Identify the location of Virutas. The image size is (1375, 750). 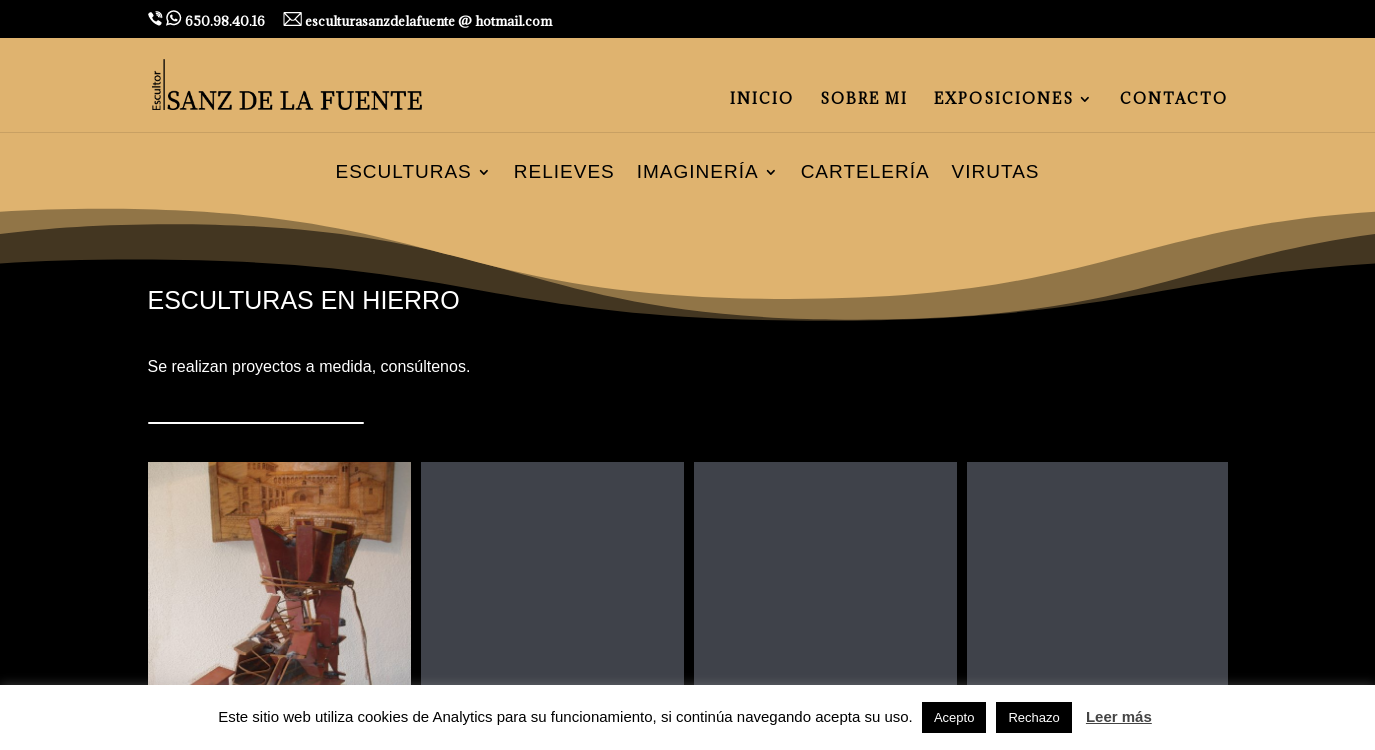
(996, 173).